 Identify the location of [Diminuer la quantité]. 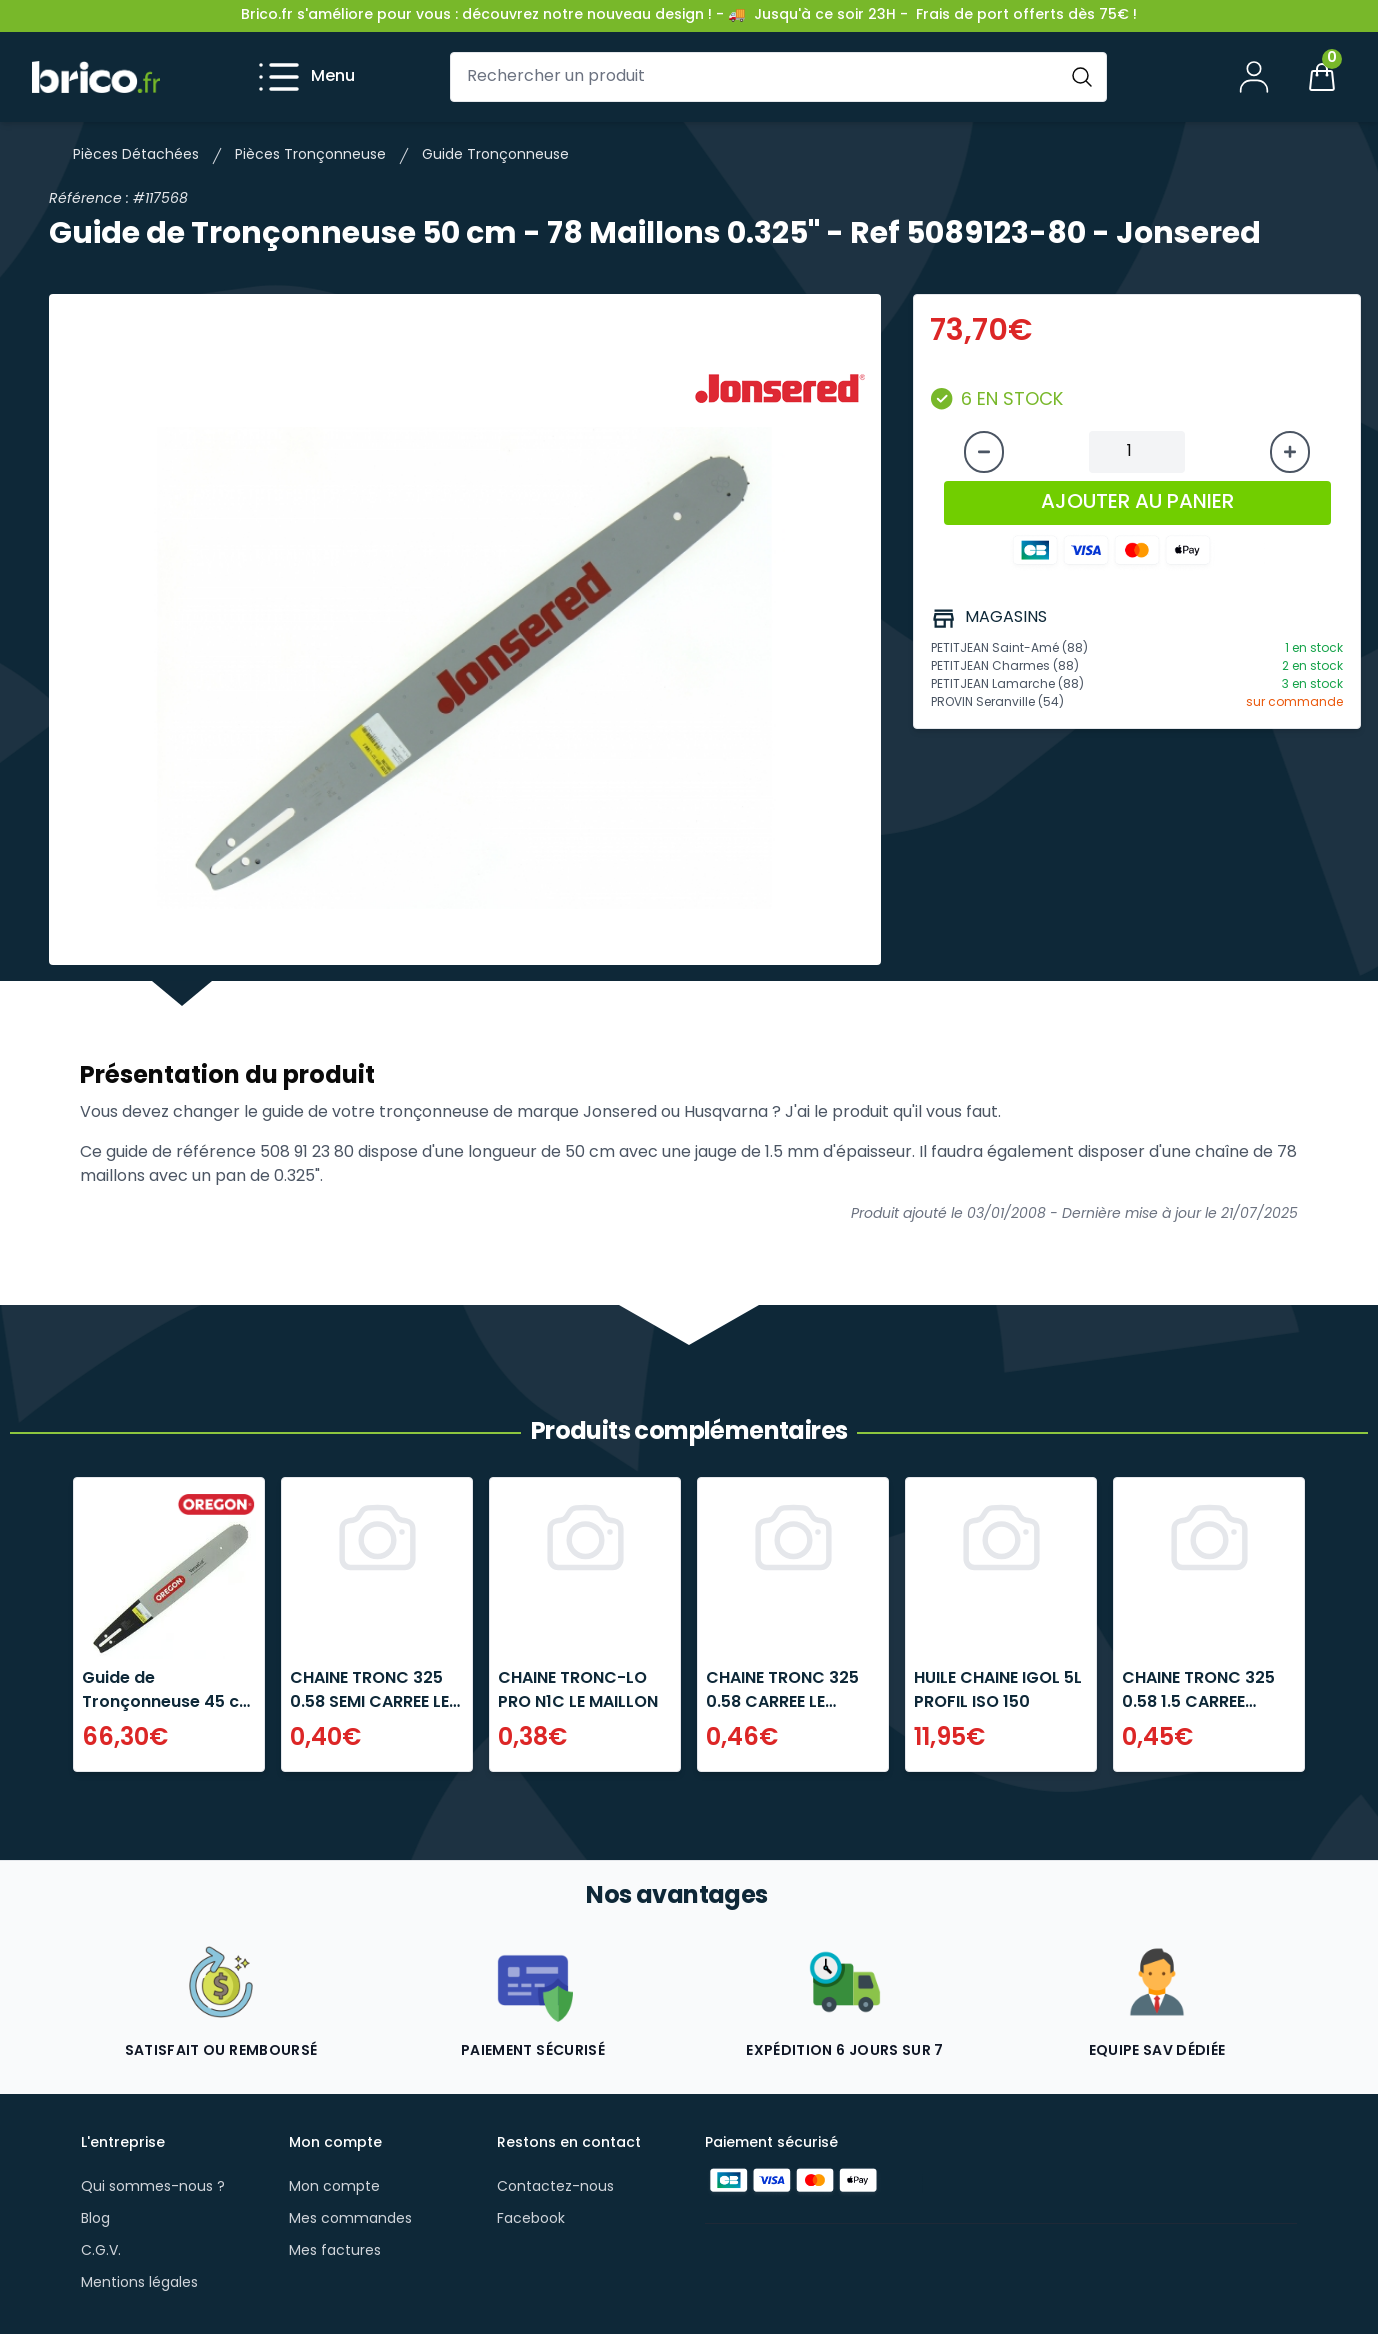
(984, 452).